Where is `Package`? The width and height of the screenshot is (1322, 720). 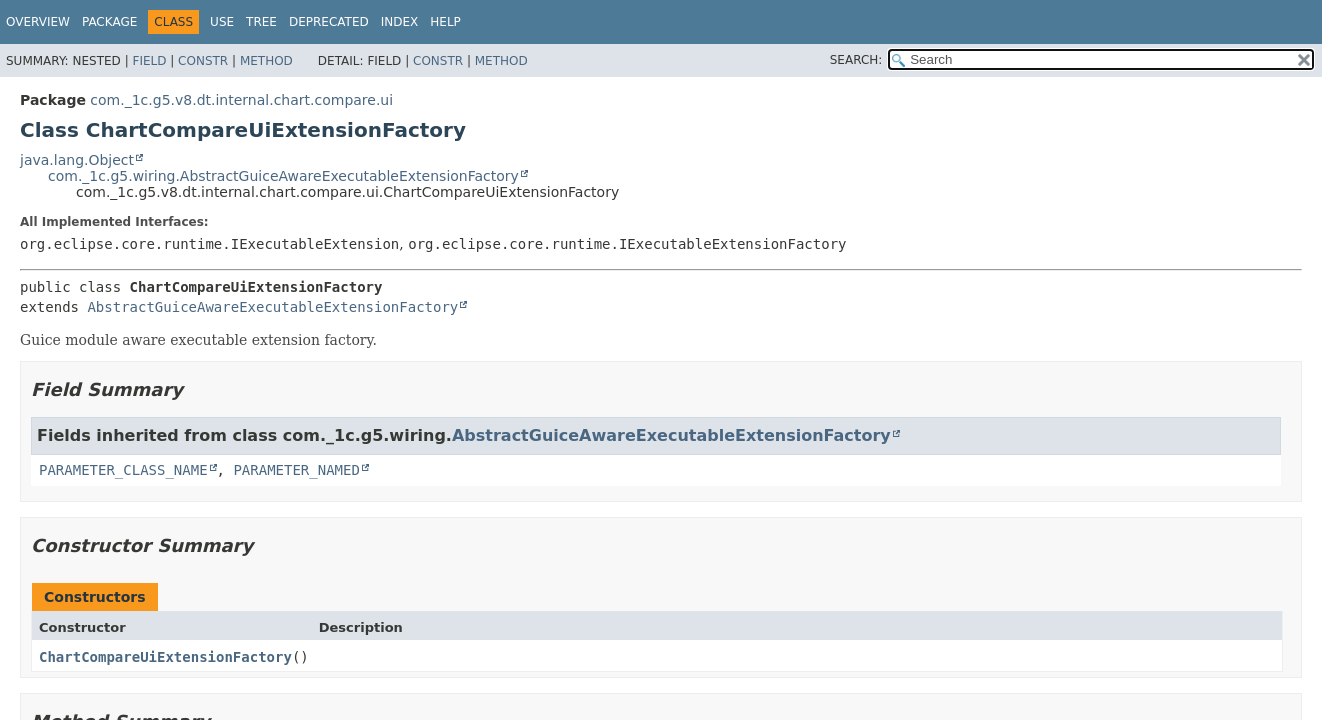 Package is located at coordinates (109, 22).